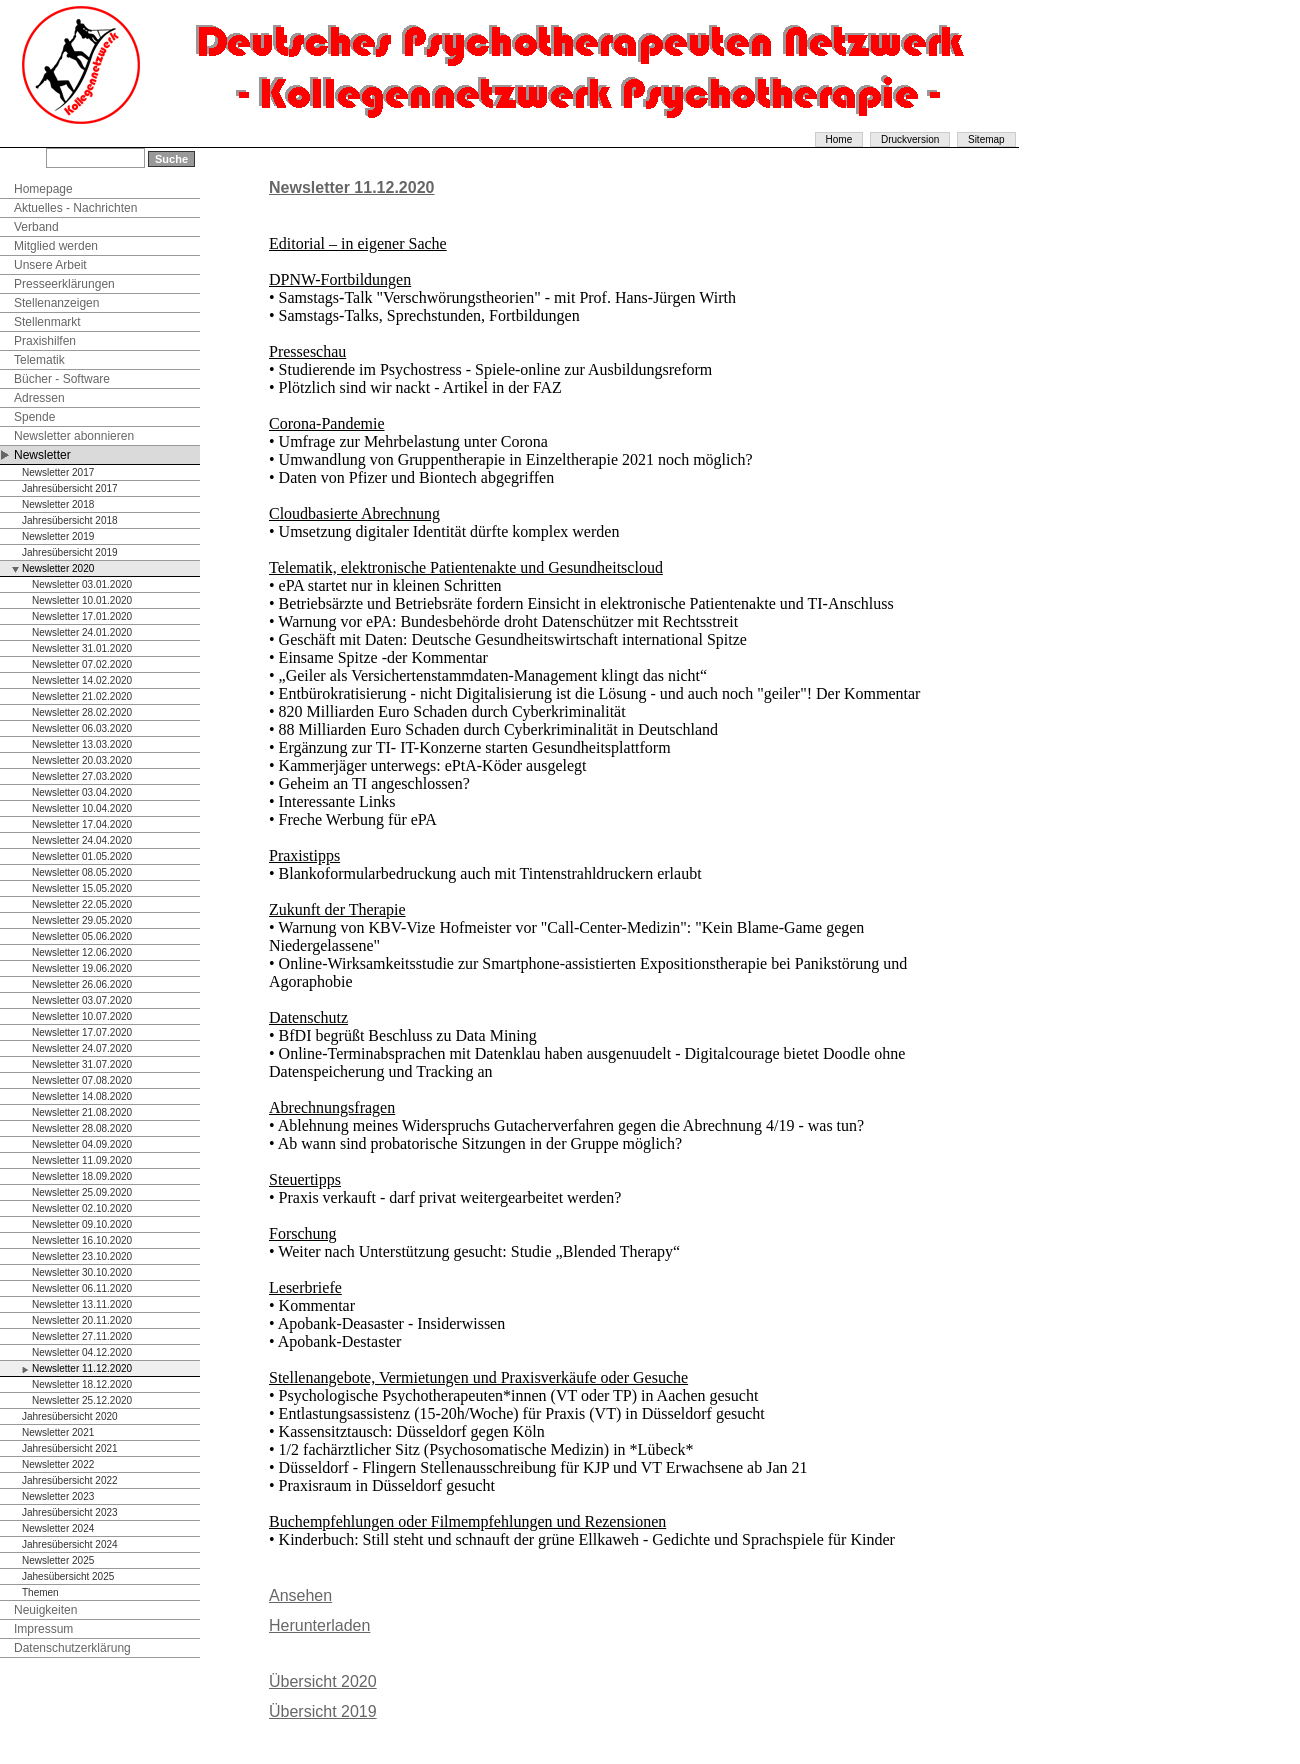  What do you see at coordinates (70, 1480) in the screenshot?
I see `Jahresübersicht 2022` at bounding box center [70, 1480].